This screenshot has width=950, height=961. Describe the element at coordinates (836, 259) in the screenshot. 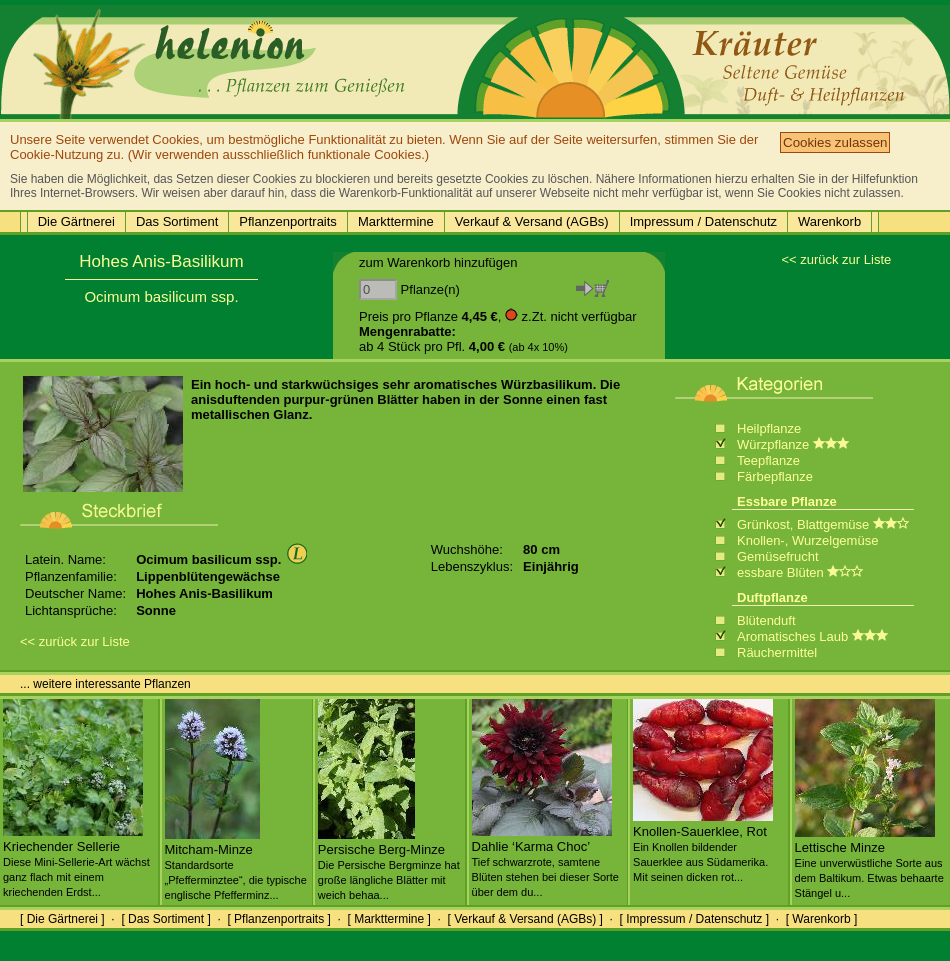

I see `<< zurück zur Liste` at that location.